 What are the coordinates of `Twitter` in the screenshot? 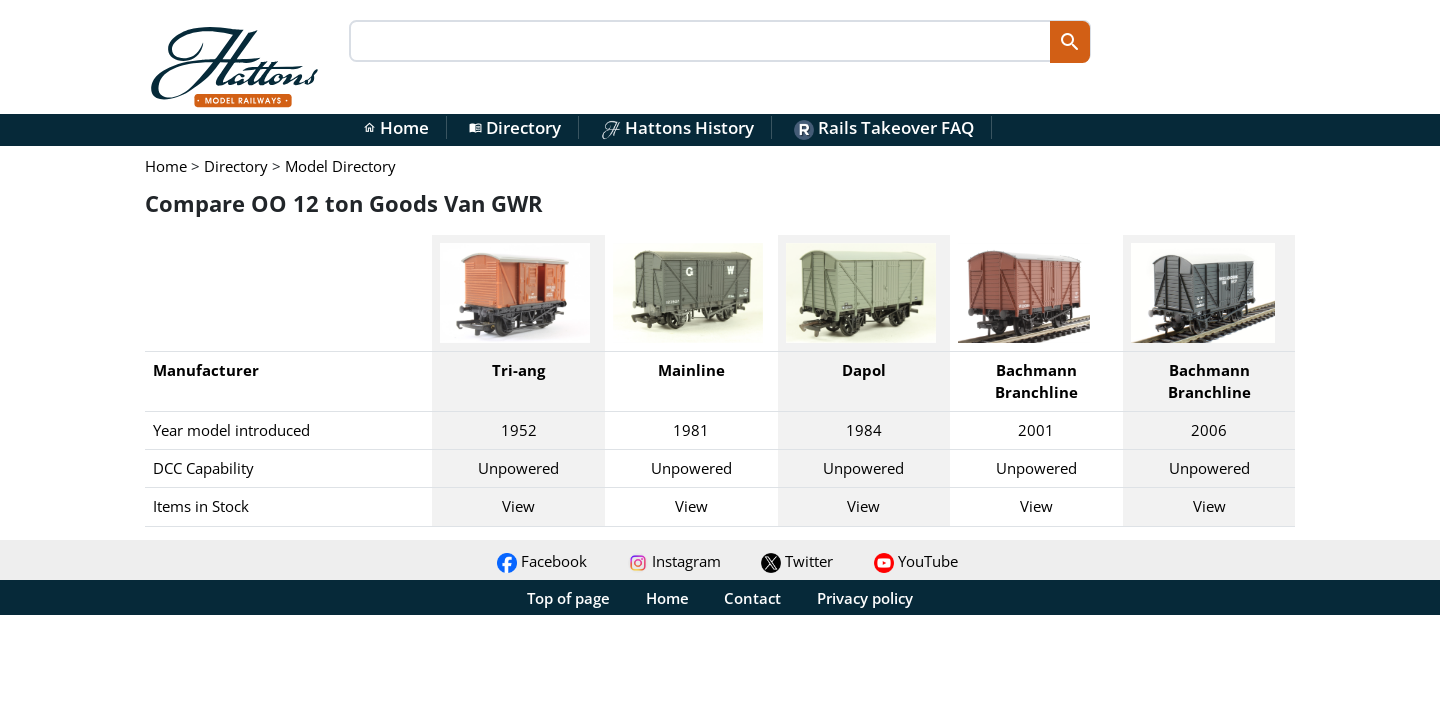 It's located at (797, 561).